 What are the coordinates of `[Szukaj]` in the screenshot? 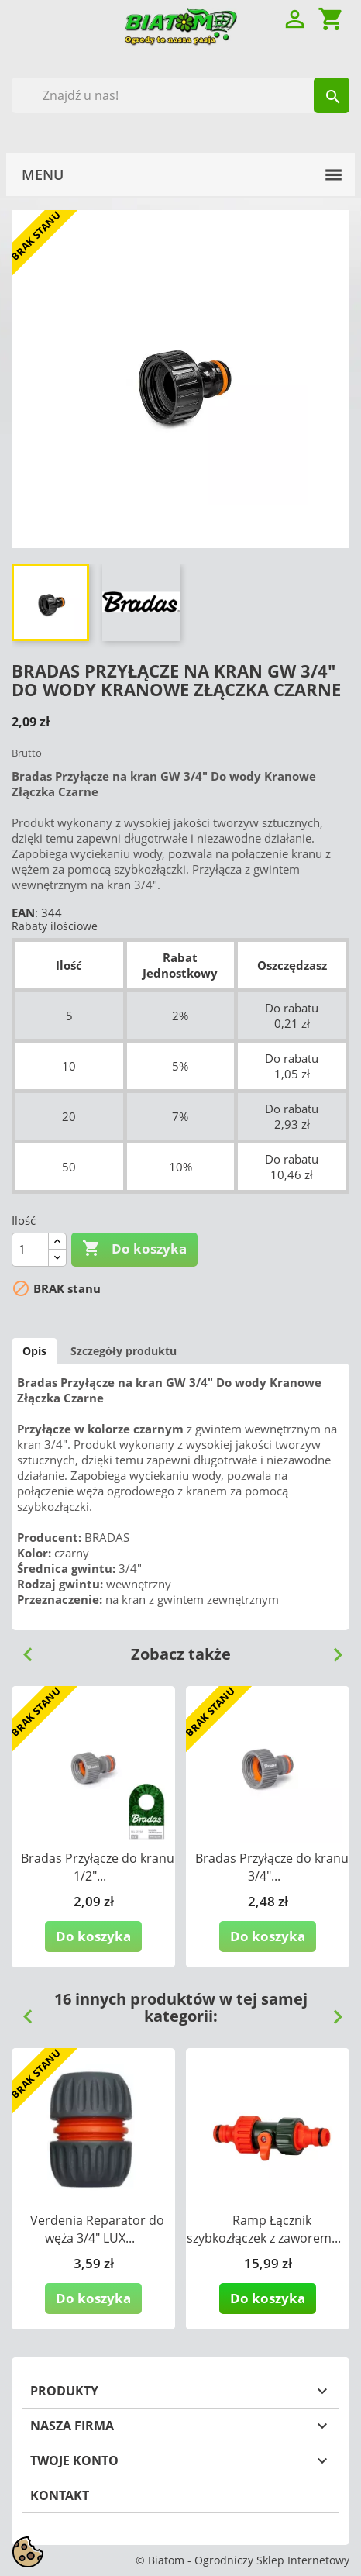 It's located at (180, 95).